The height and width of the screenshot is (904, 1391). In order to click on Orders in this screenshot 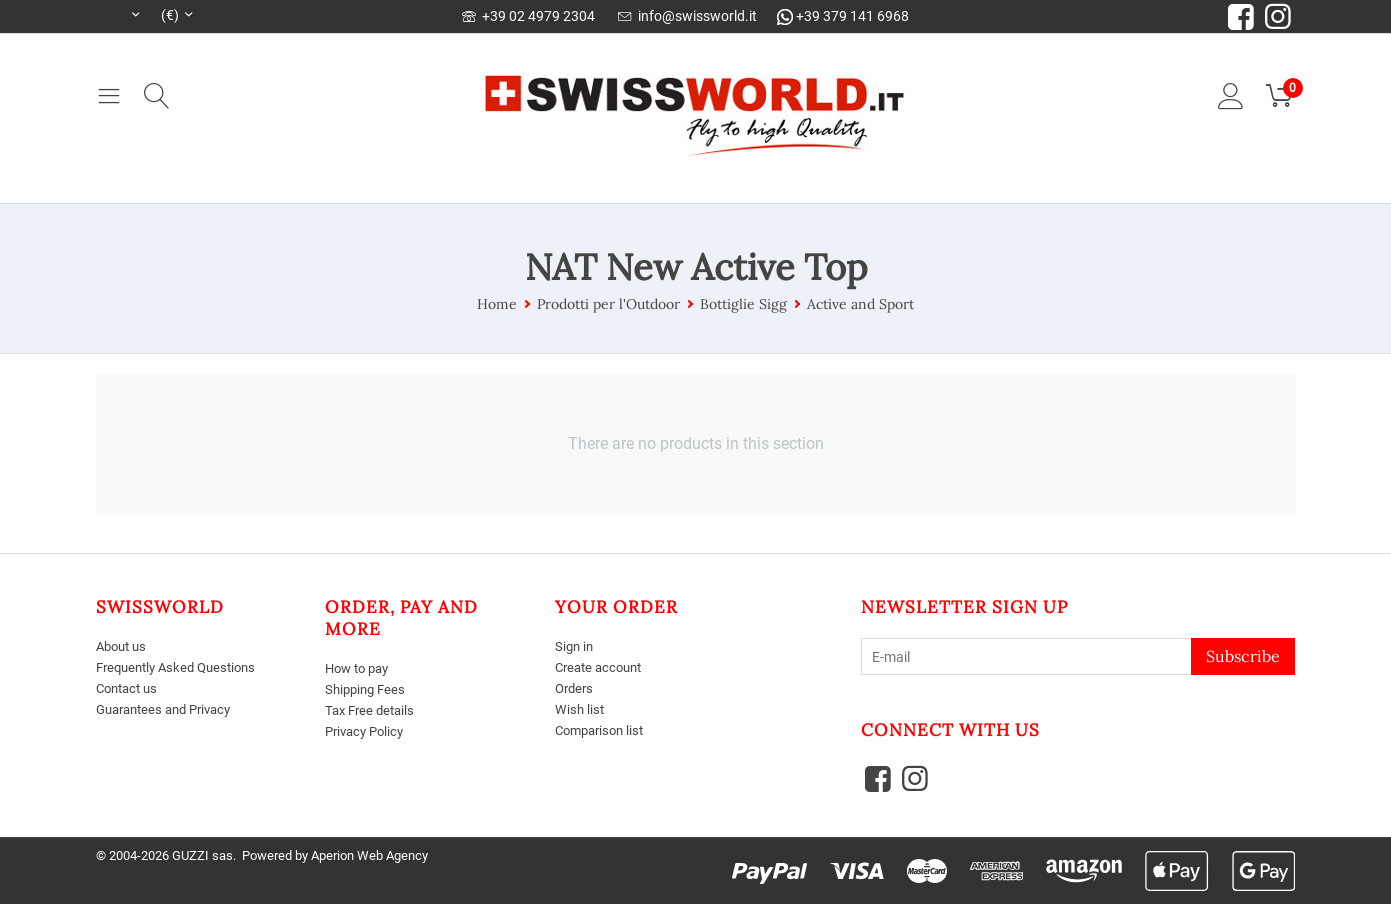, I will do `click(576, 688)`.